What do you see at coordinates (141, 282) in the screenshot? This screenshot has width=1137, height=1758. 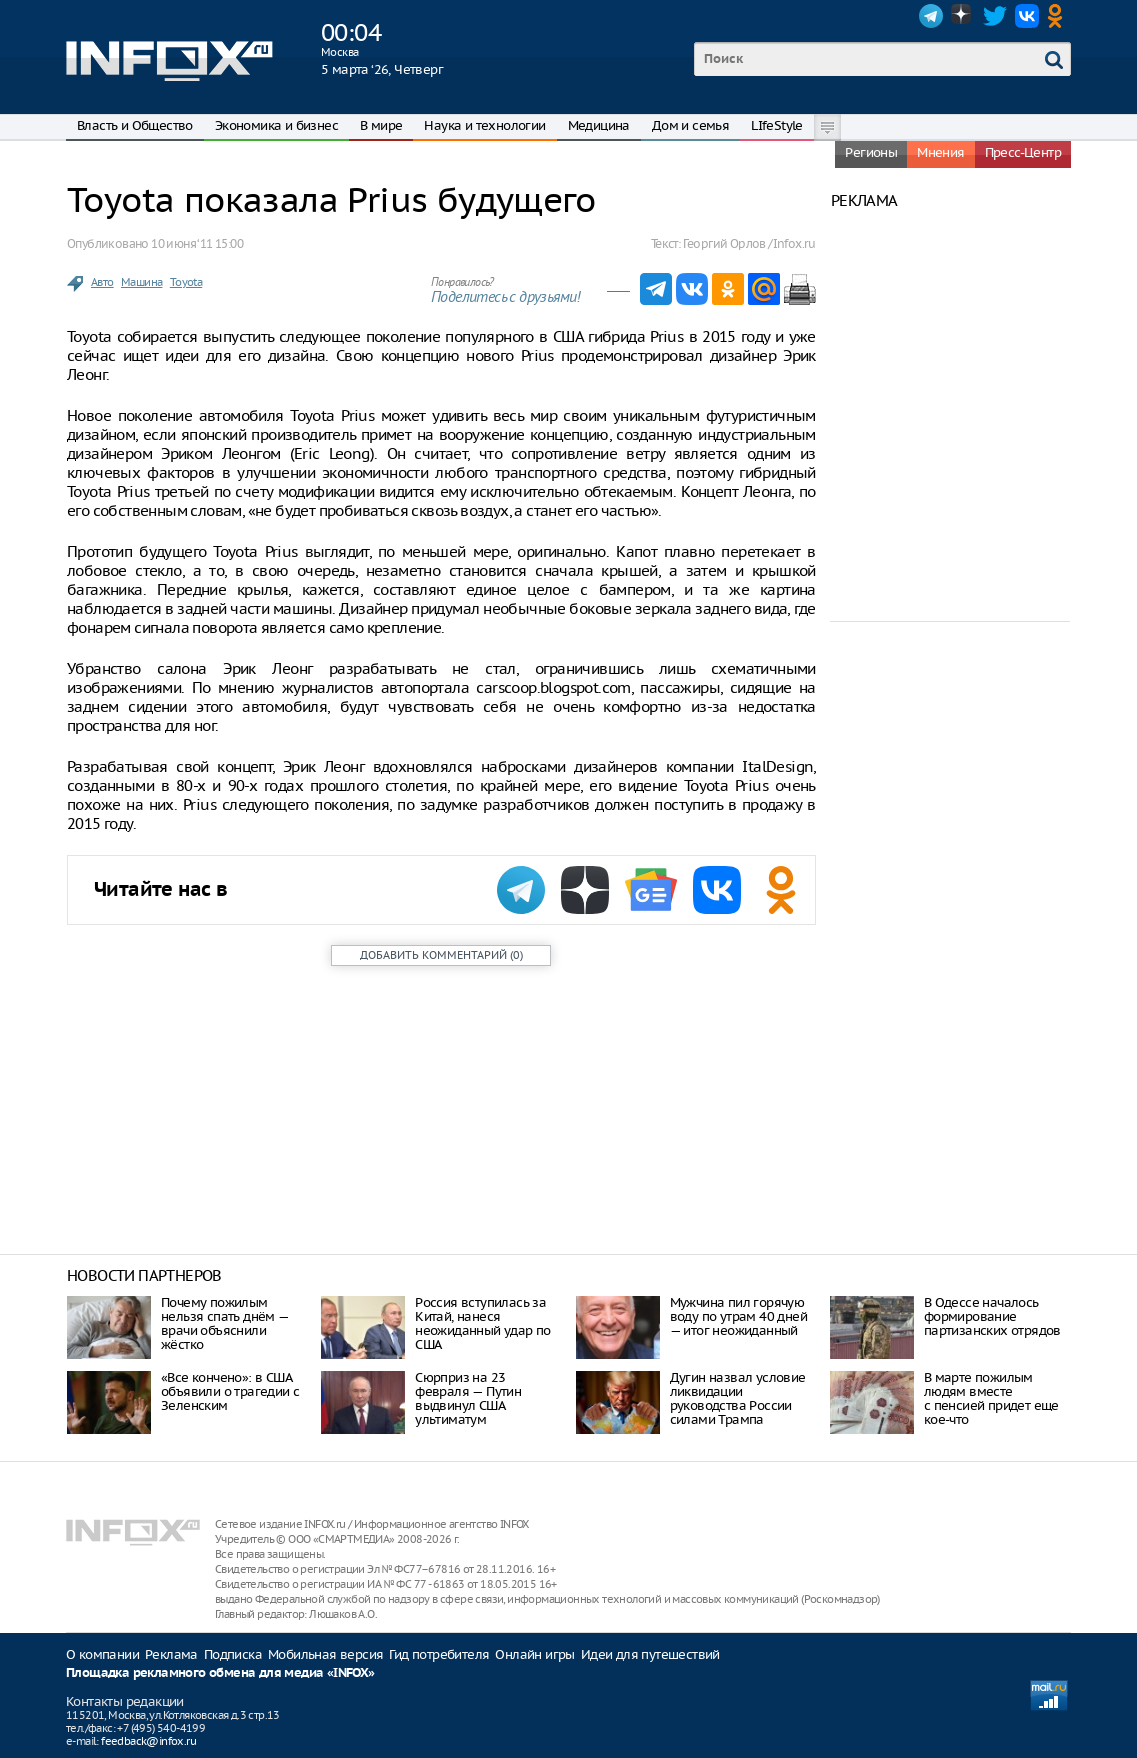 I see `Машина` at bounding box center [141, 282].